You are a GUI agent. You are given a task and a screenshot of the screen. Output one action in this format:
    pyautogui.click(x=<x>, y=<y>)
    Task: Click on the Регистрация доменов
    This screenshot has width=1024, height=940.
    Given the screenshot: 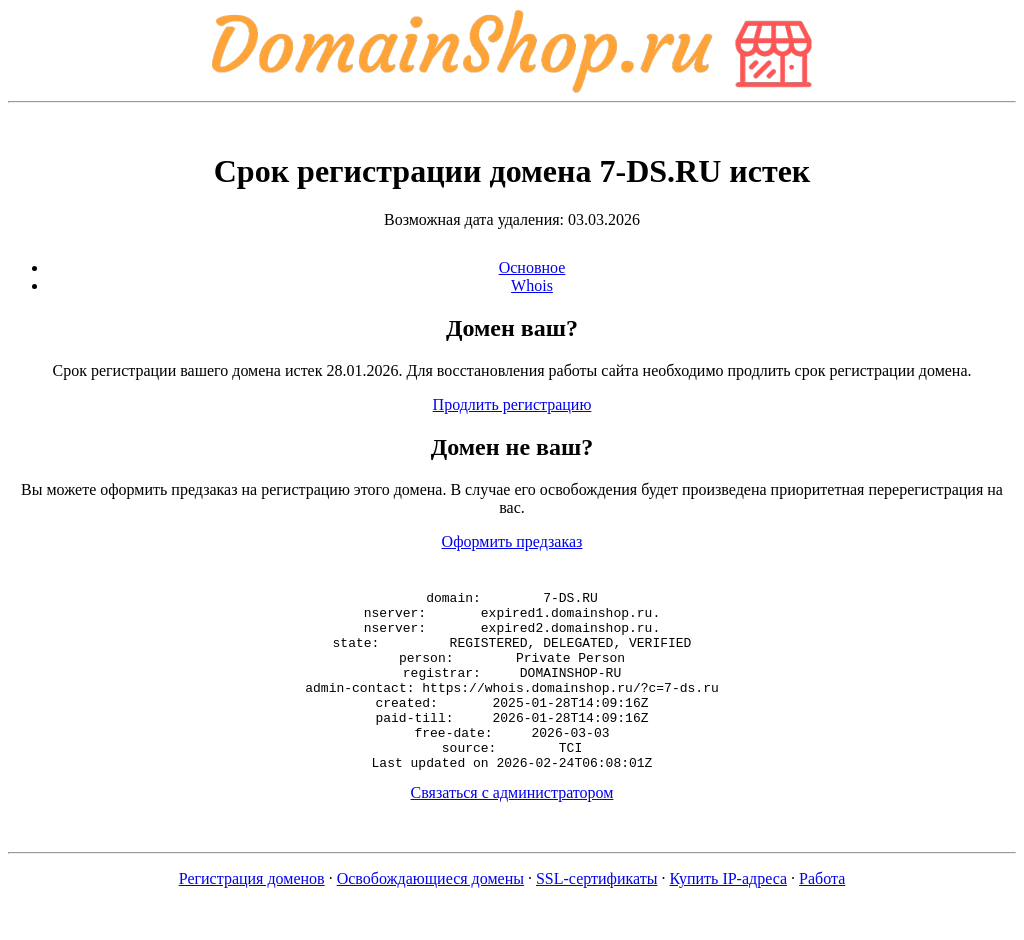 What is the action you would take?
    pyautogui.click(x=252, y=914)
    